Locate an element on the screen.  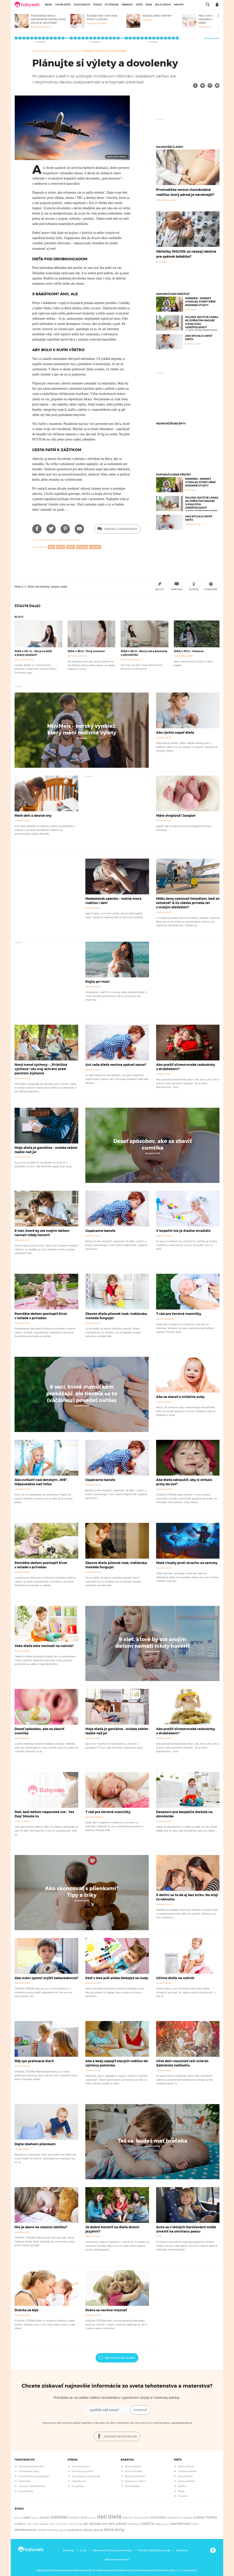
deti [deti (1 222 položiek)] is located at coordinates (102, 2516).